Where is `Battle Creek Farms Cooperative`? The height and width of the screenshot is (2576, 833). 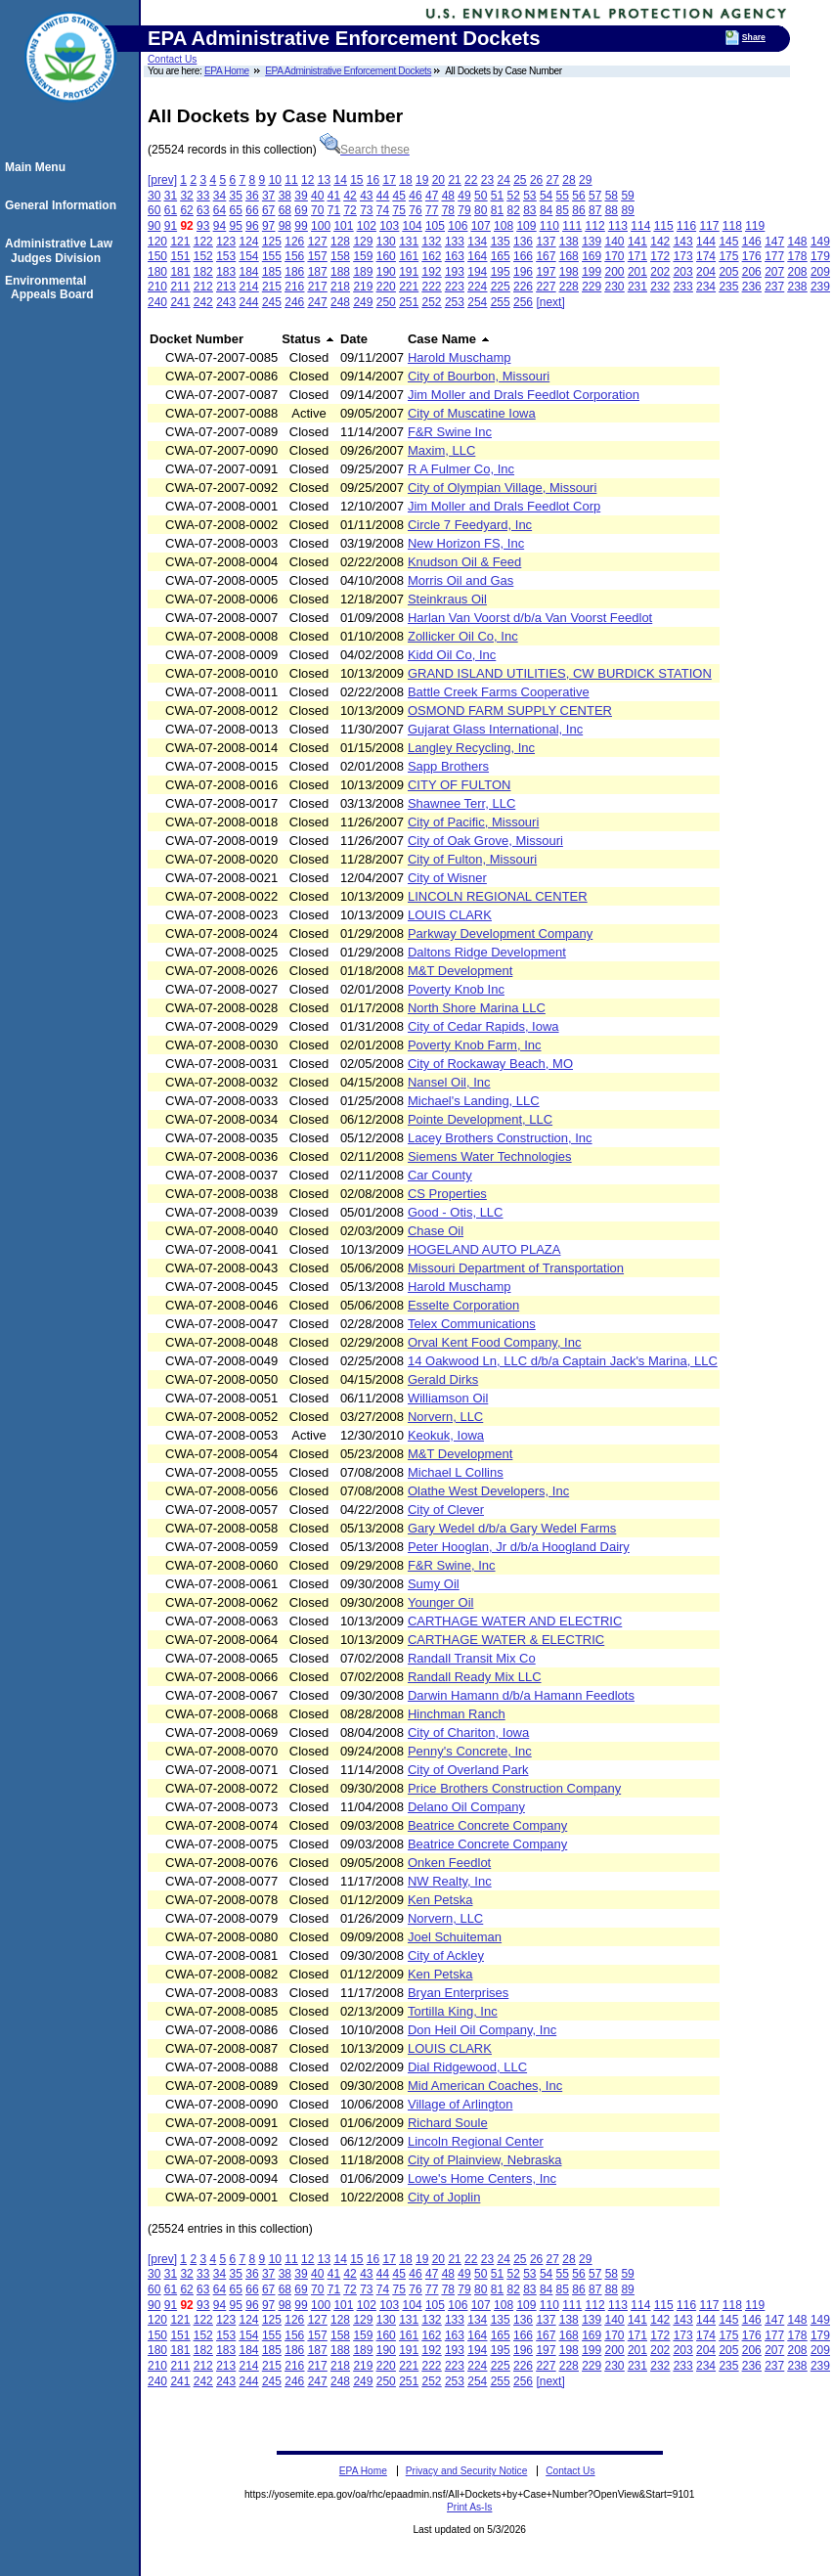 Battle Creek Farms Cooperative is located at coordinates (499, 692).